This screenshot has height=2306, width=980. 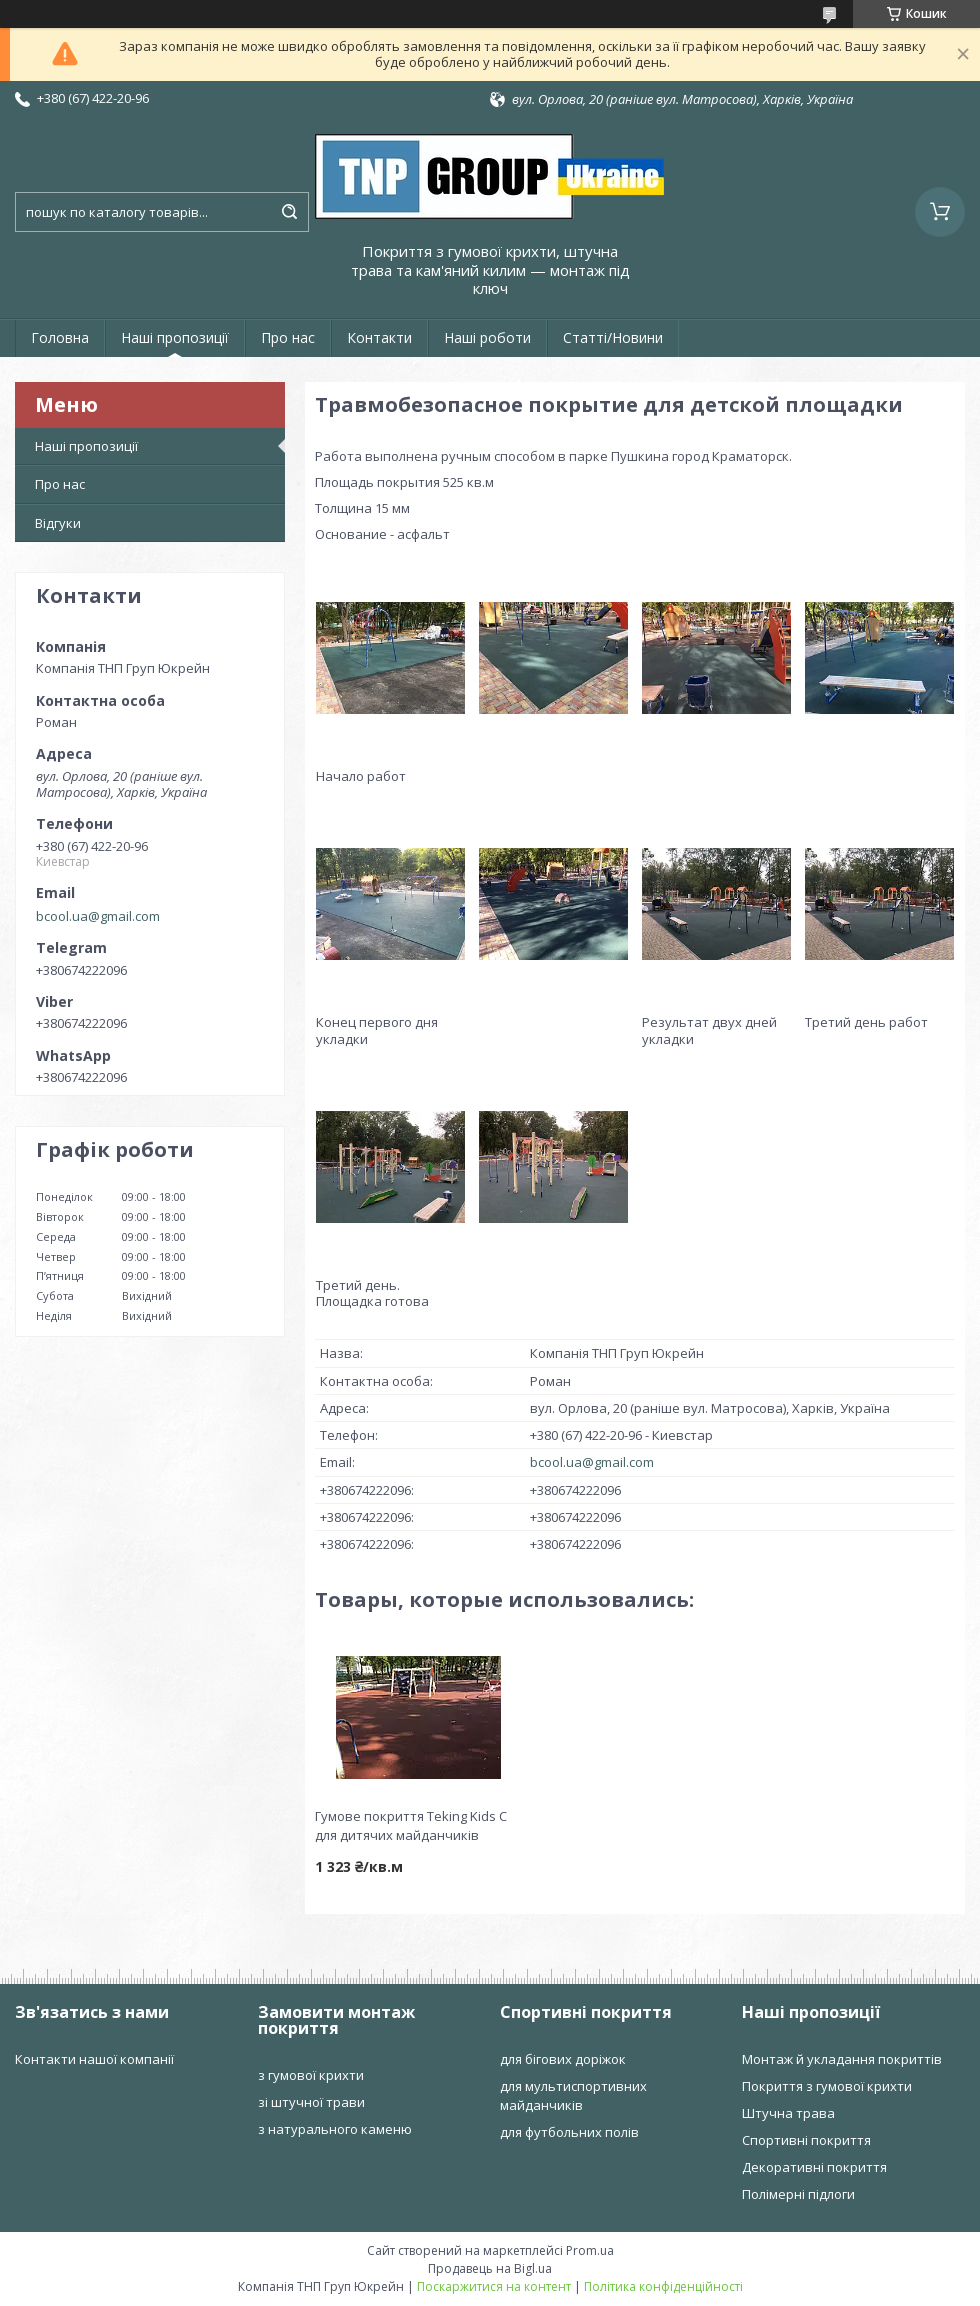 What do you see at coordinates (94, 2059) in the screenshot?
I see `Контакти нашої компанії` at bounding box center [94, 2059].